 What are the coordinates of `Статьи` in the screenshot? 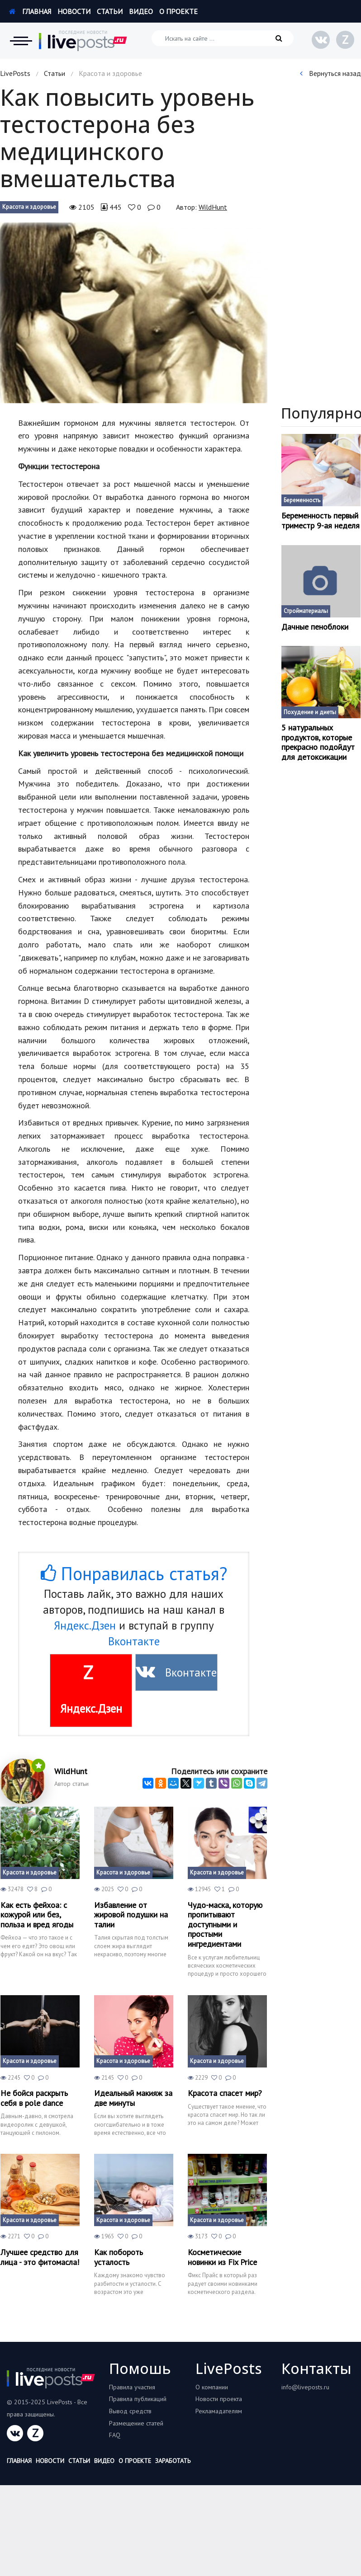 It's located at (110, 11).